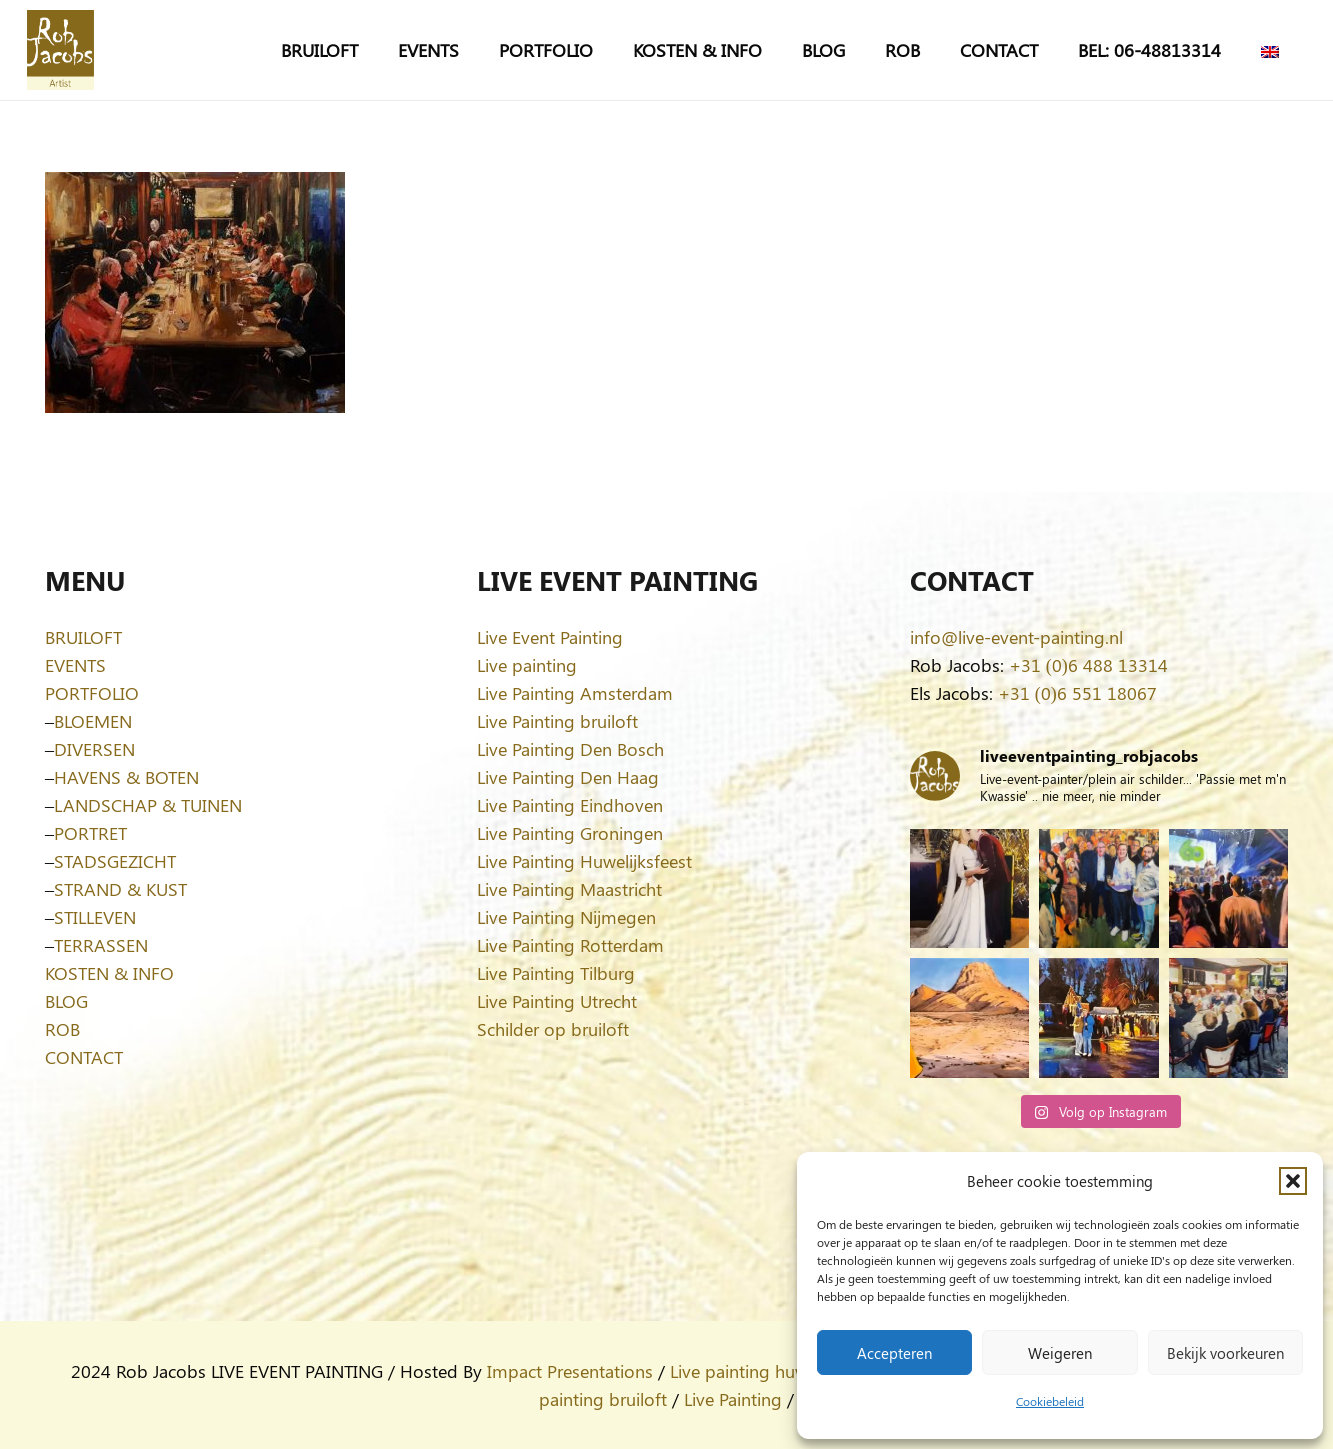 The width and height of the screenshot is (1333, 1449). I want to click on BLOEMEN, so click(93, 721).